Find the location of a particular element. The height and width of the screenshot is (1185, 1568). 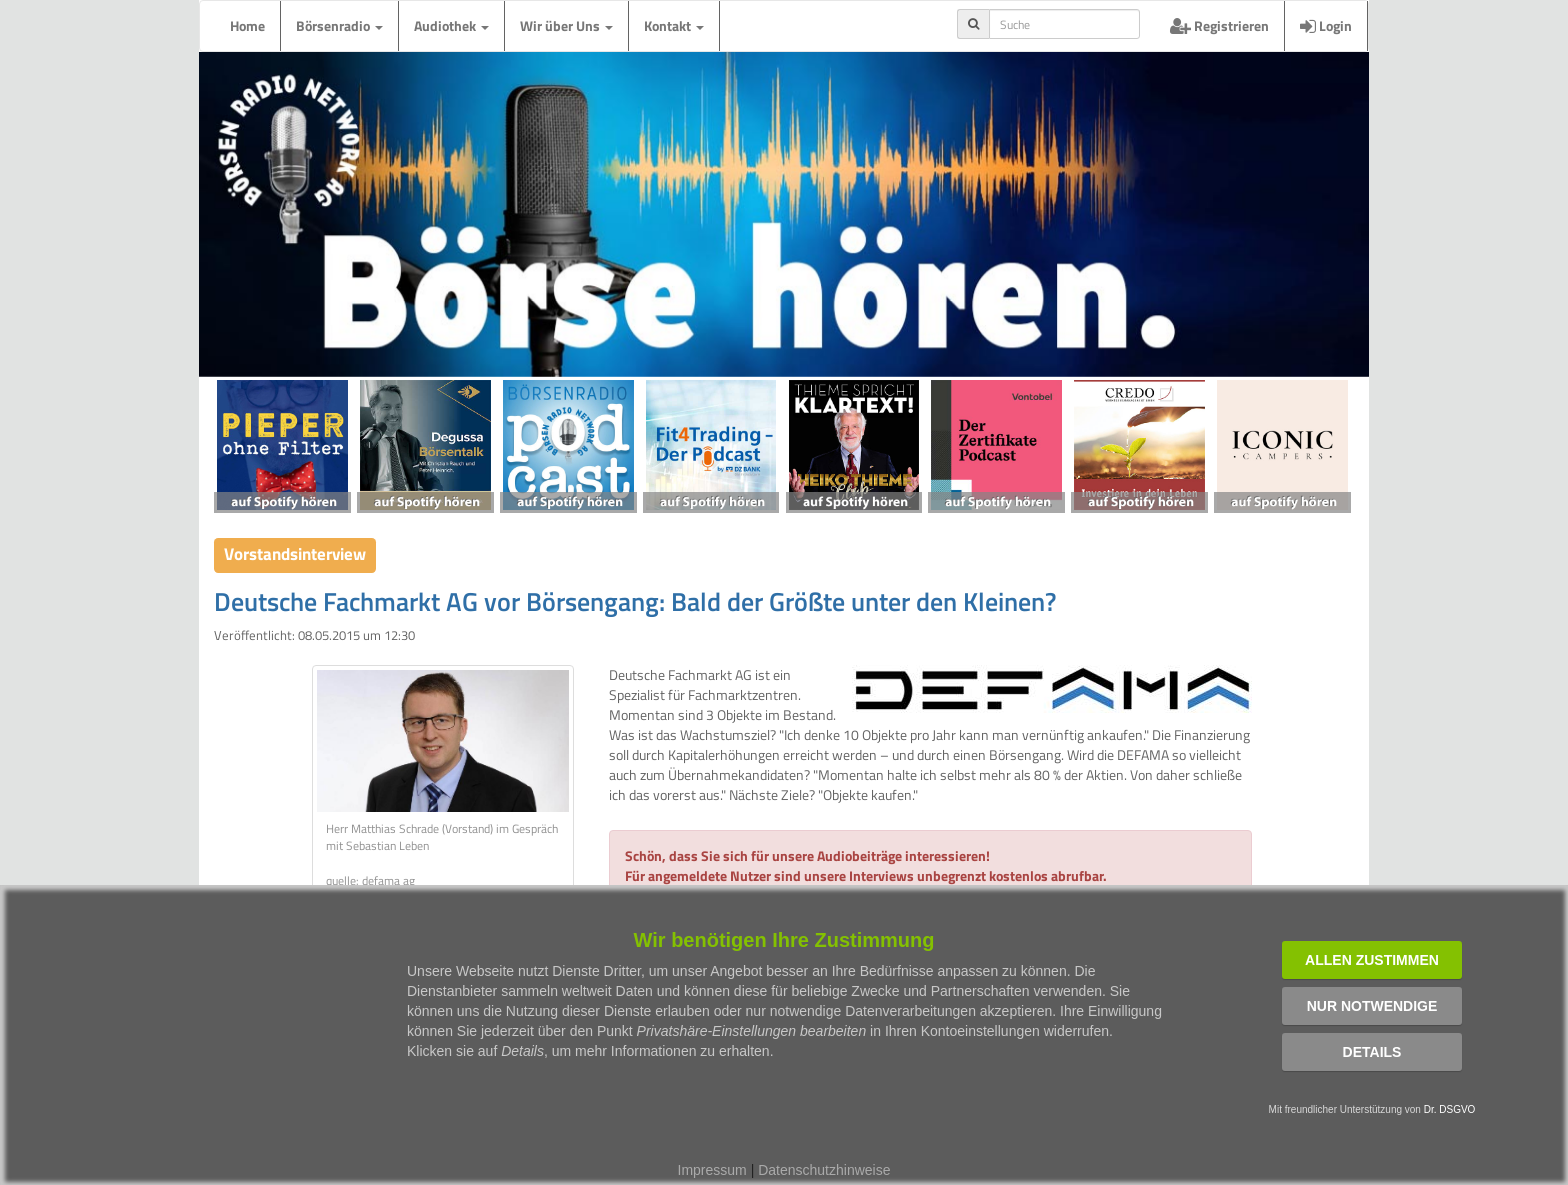

Allen zustimmen is located at coordinates (1372, 960).